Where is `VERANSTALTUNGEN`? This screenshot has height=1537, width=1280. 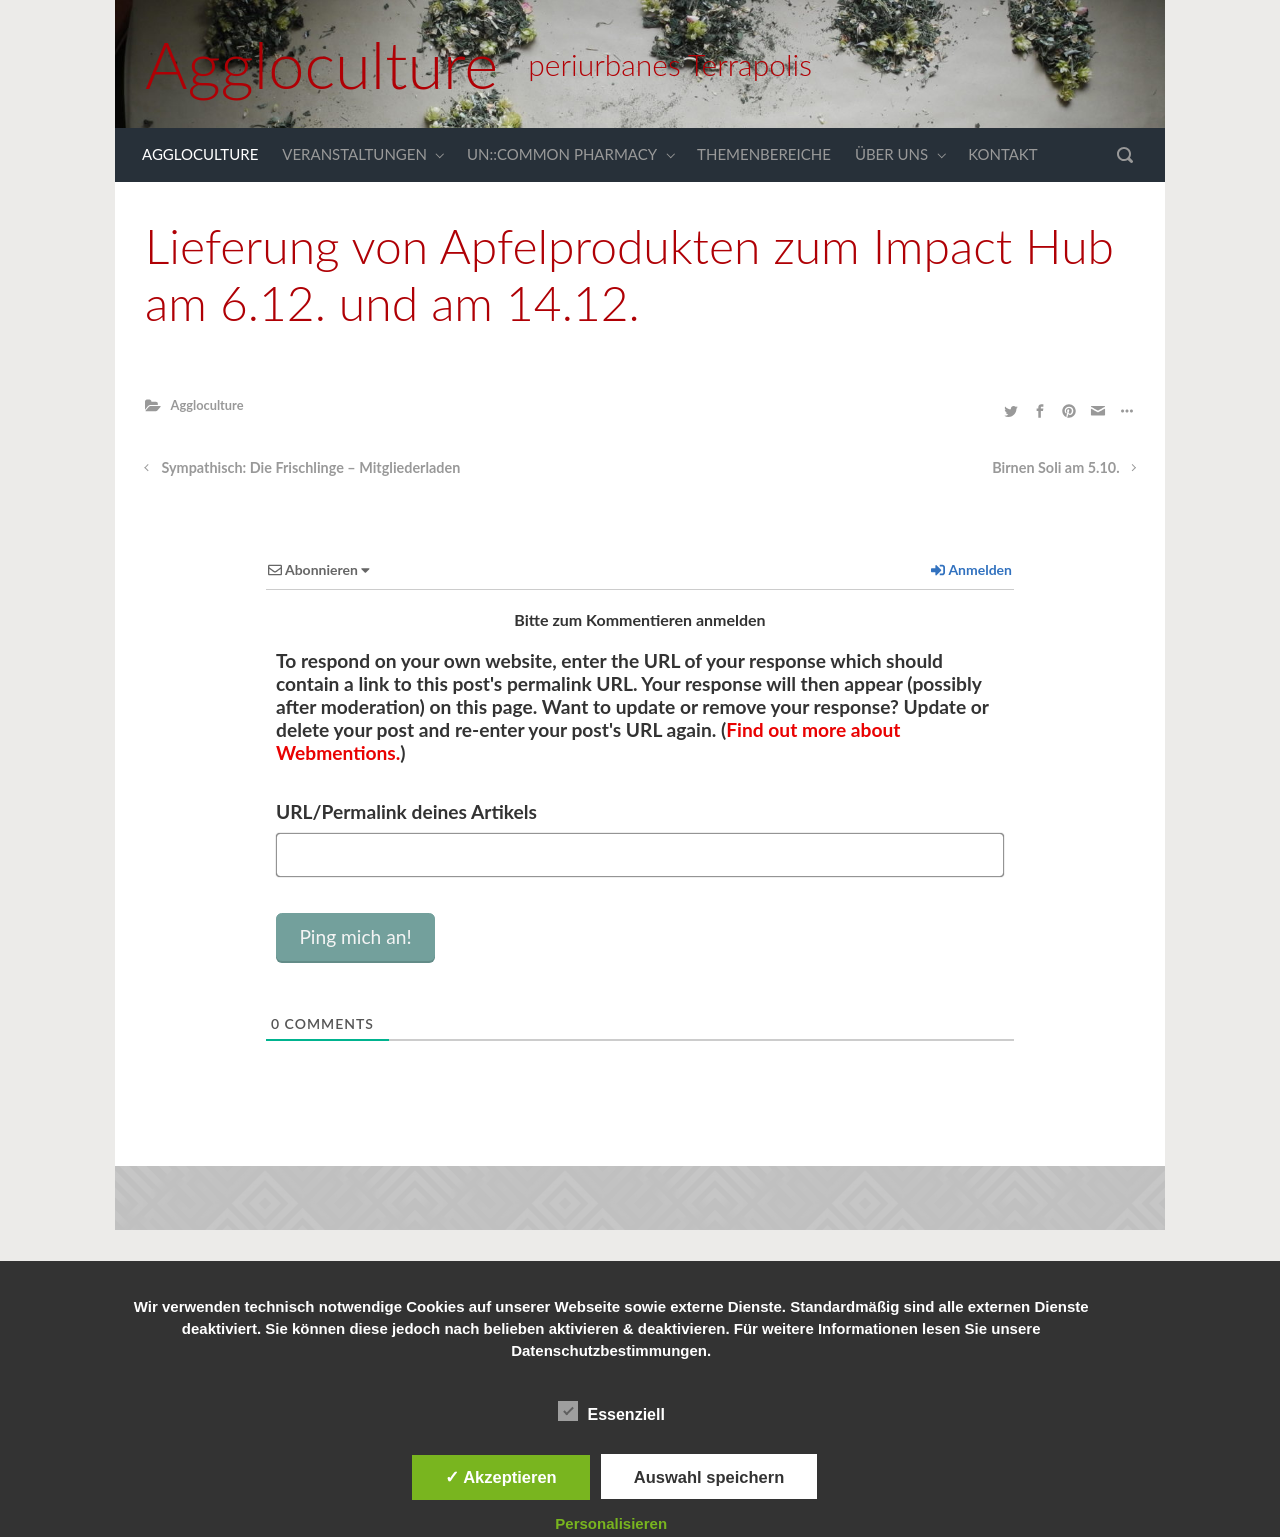
VERANSTALTUNGEN is located at coordinates (354, 154).